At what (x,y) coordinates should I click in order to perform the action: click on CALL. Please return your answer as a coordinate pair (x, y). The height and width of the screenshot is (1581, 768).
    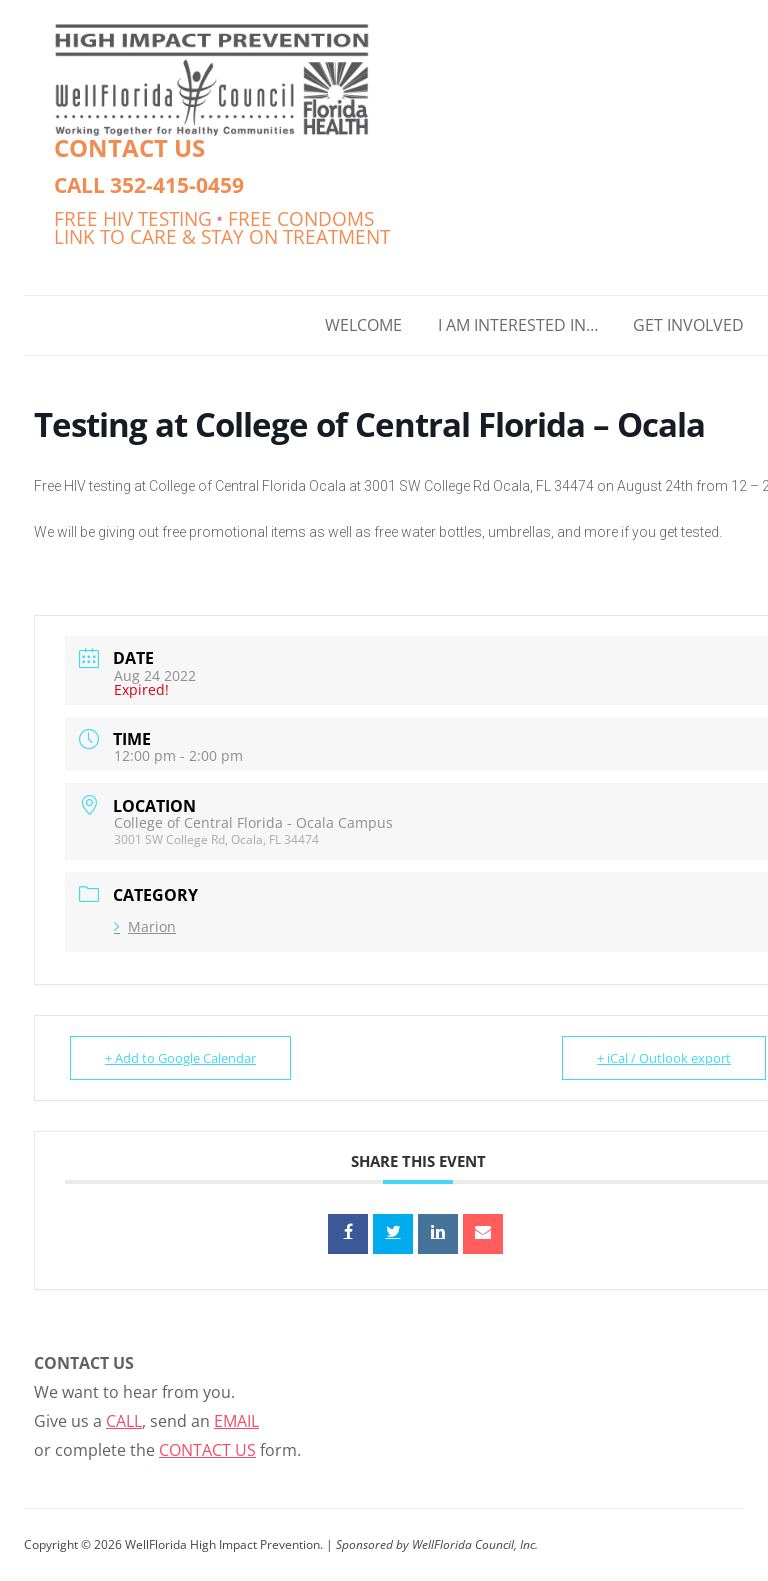
    Looking at the image, I should click on (124, 1421).